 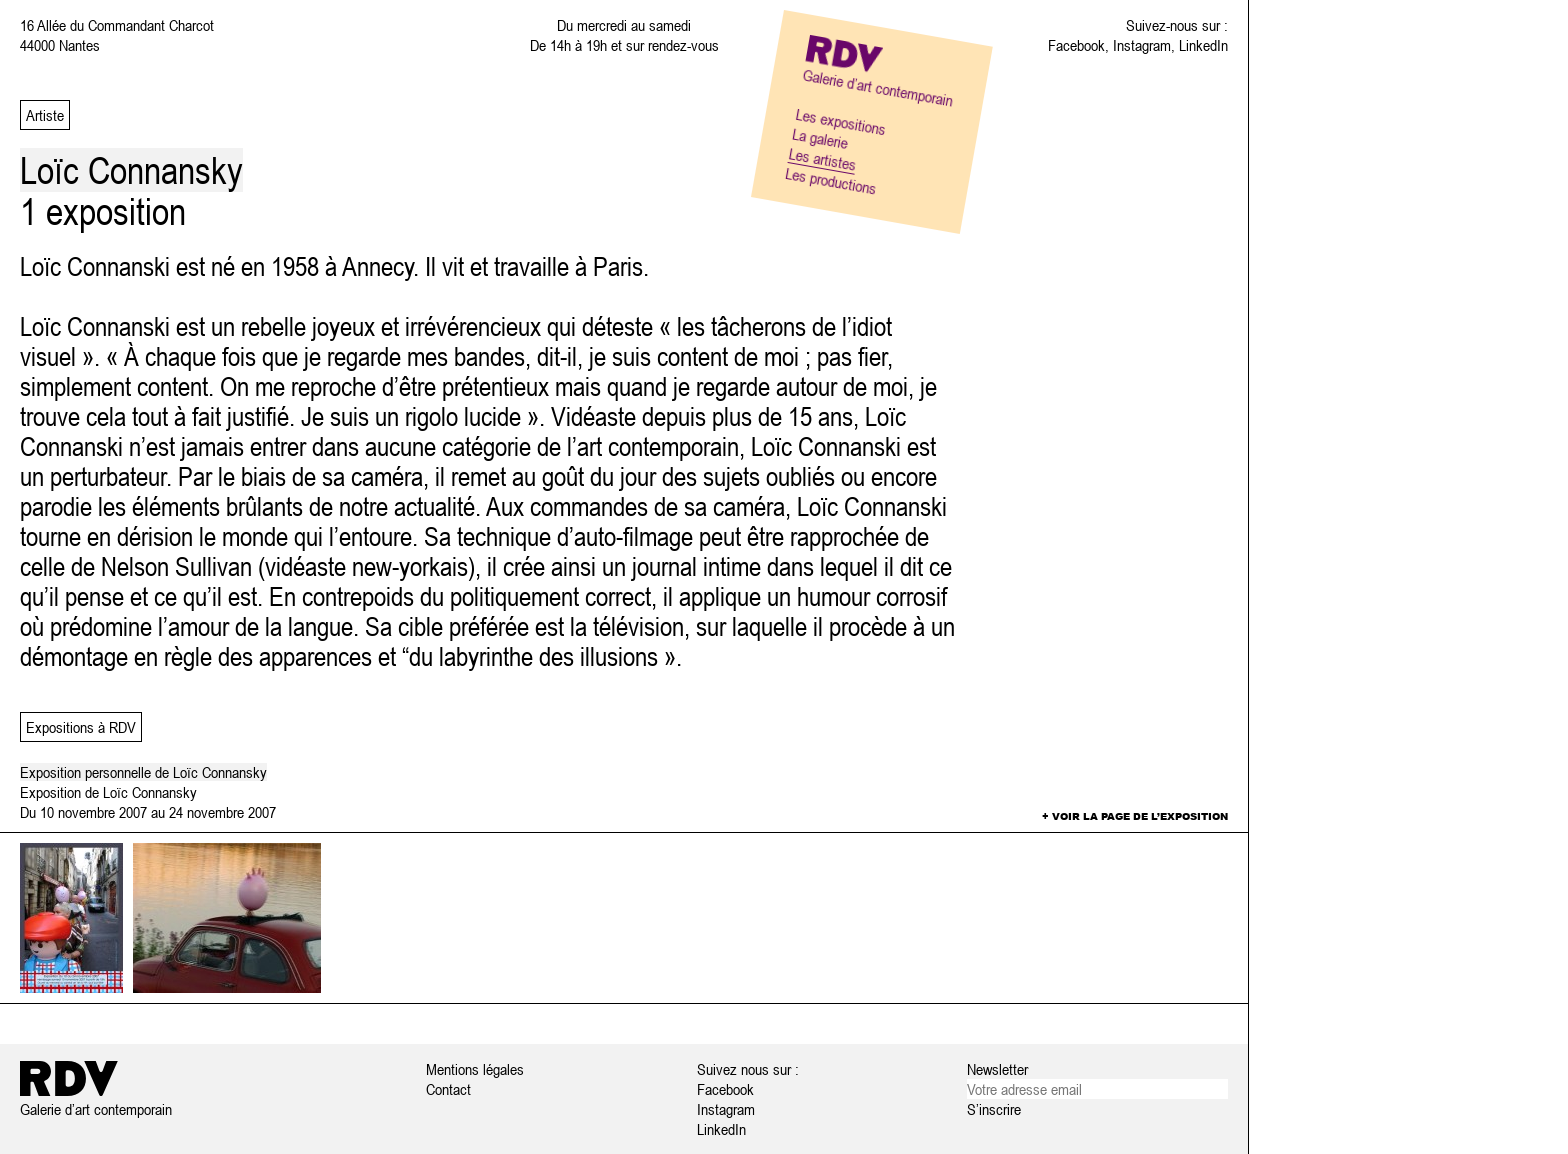 I want to click on Les artistes, so click(x=823, y=159).